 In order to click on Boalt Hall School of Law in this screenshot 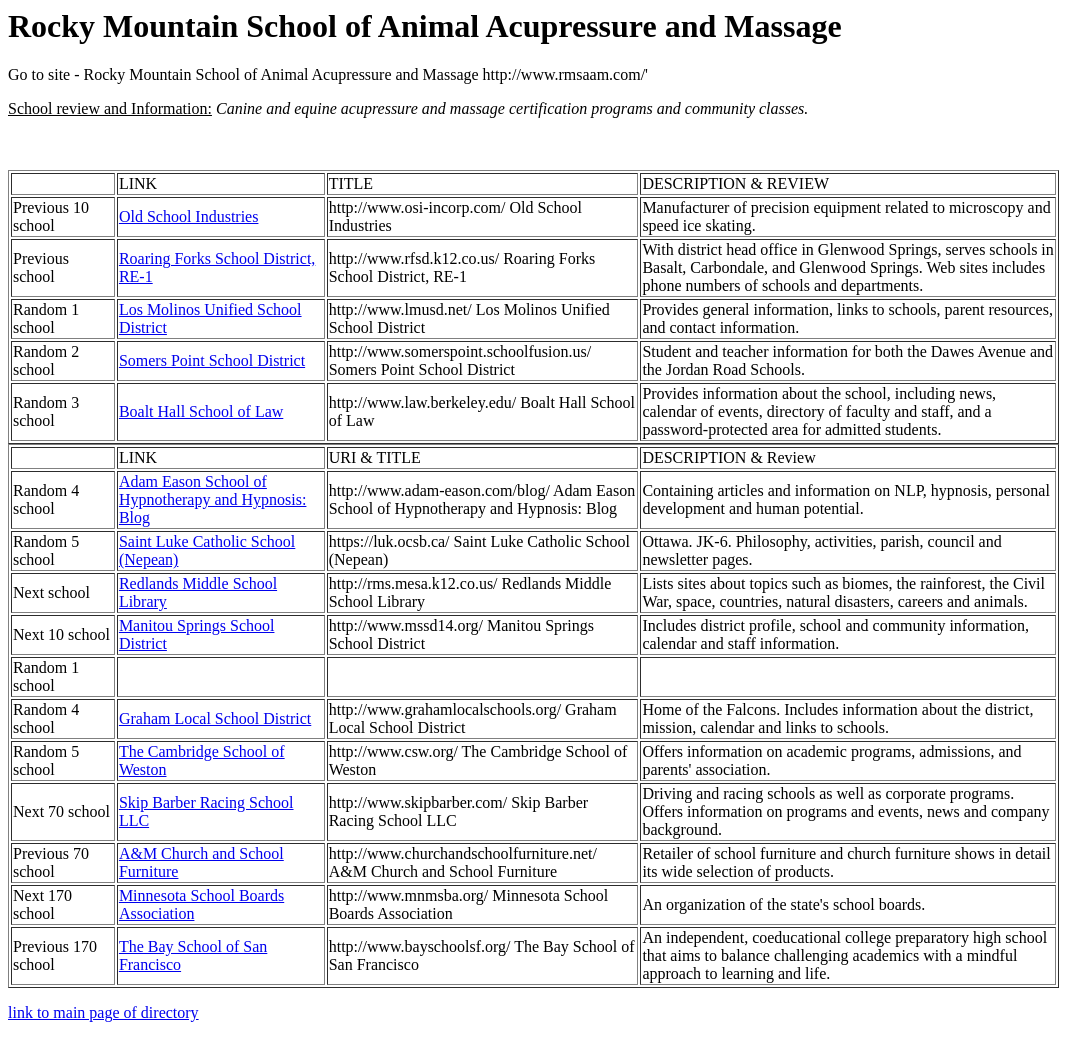, I will do `click(201, 411)`.